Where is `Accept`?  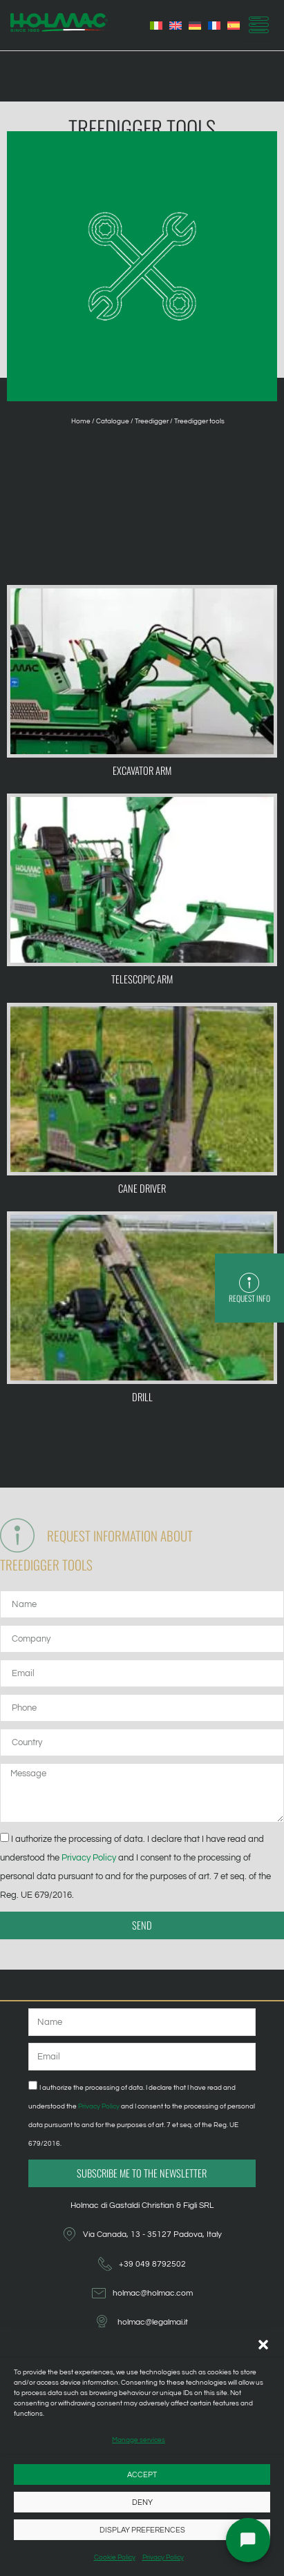
Accept is located at coordinates (142, 2475).